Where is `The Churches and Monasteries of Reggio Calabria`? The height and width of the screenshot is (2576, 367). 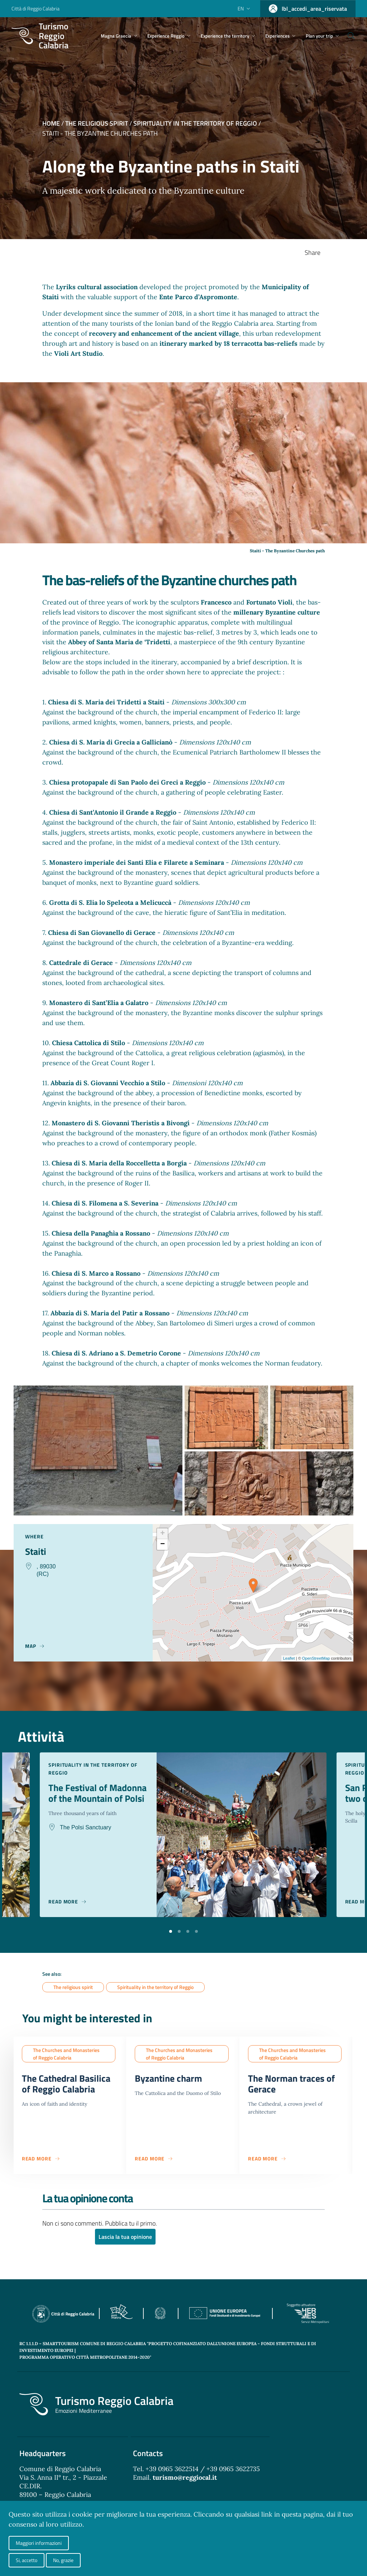 The Churches and Monasteries of Reggio Calabria is located at coordinates (66, 2054).